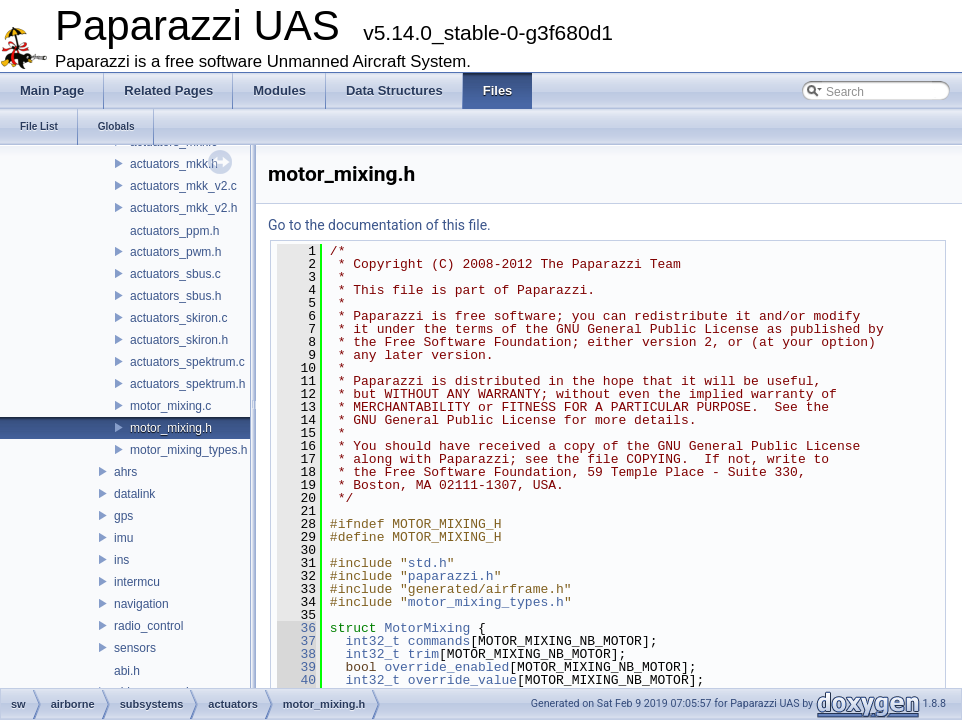 The width and height of the screenshot is (962, 720). Describe the element at coordinates (148, 626) in the screenshot. I see `radio_control` at that location.